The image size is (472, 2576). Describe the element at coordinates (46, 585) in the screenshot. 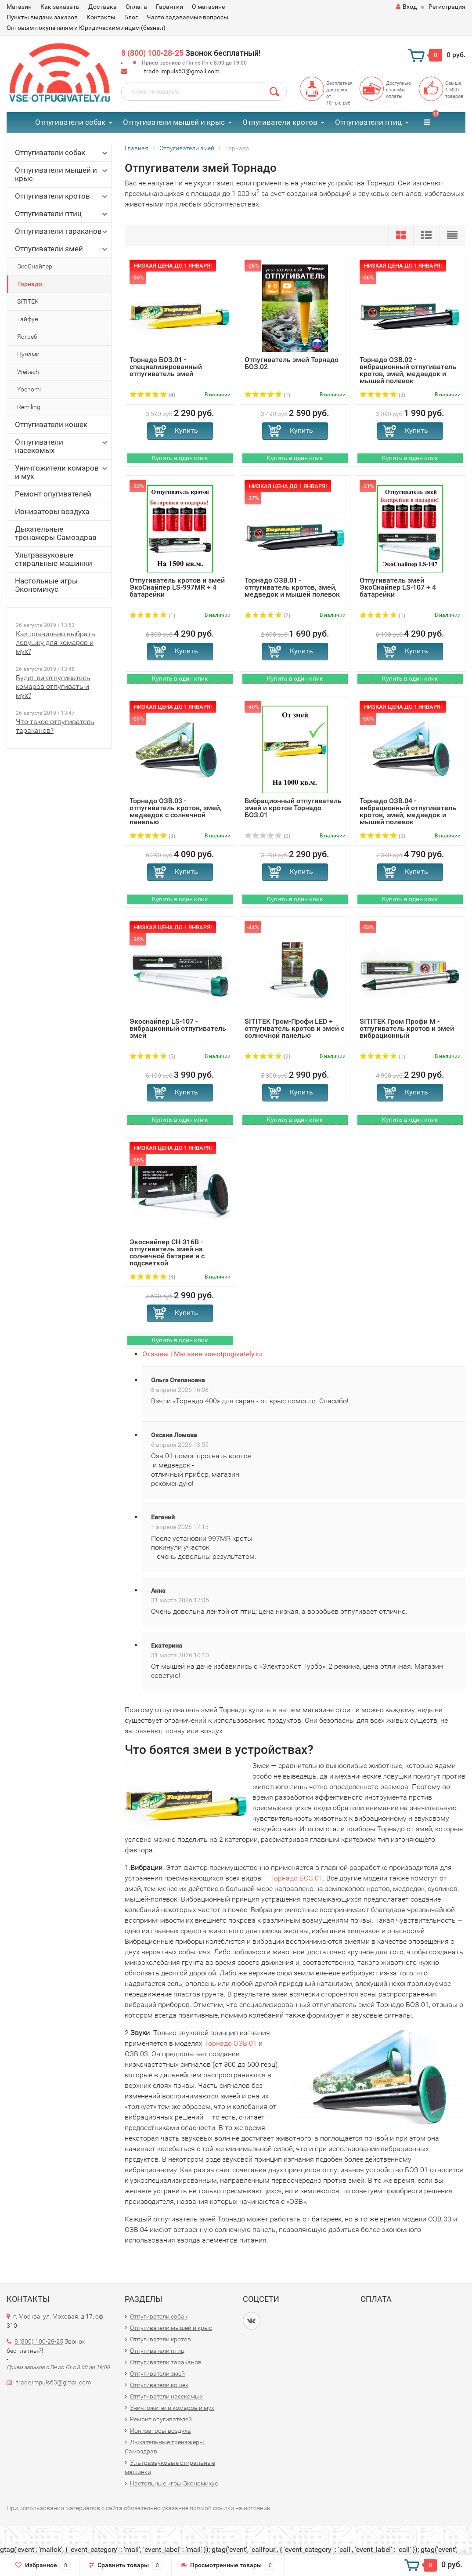

I see `Настольные игры Экономикус` at that location.